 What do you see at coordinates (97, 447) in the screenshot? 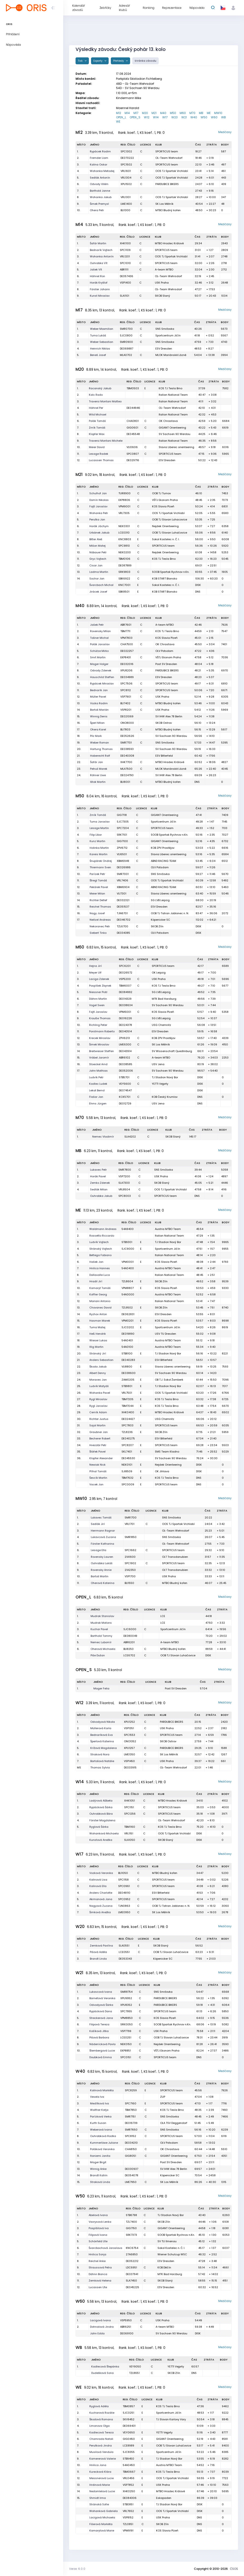
I see `Meier David` at bounding box center [97, 447].